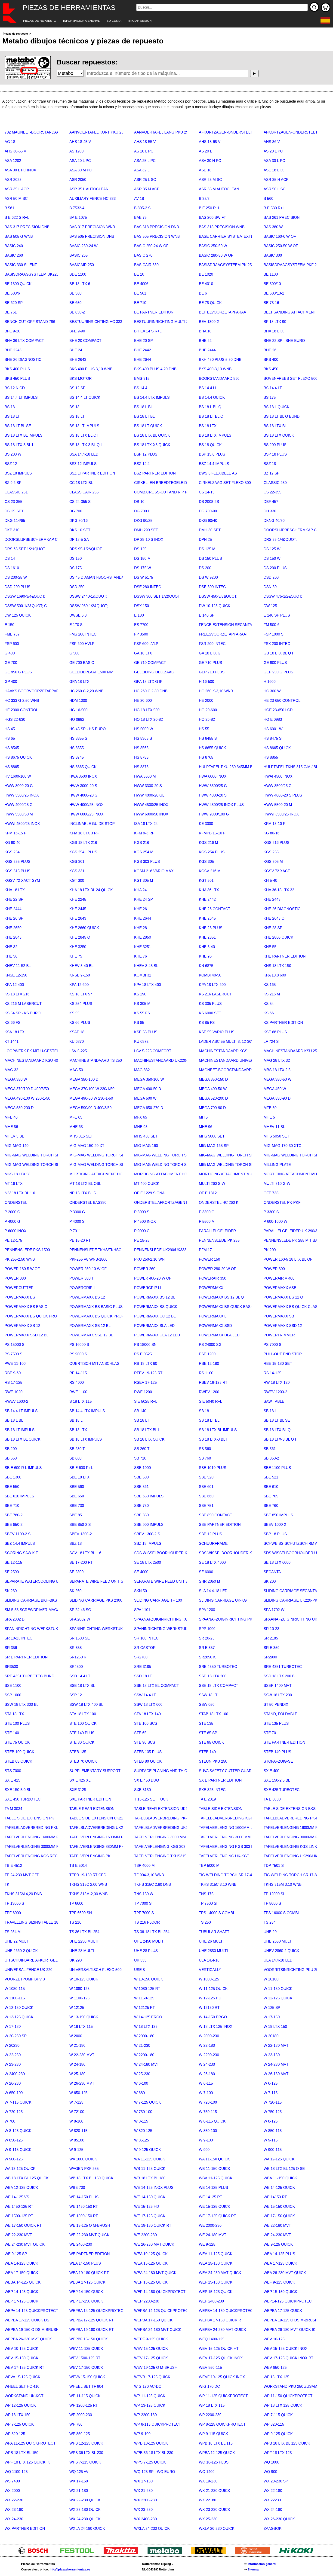 The image size is (333, 2576). Describe the element at coordinates (213, 1079) in the screenshot. I see `MEGA 350-150 D` at that location.